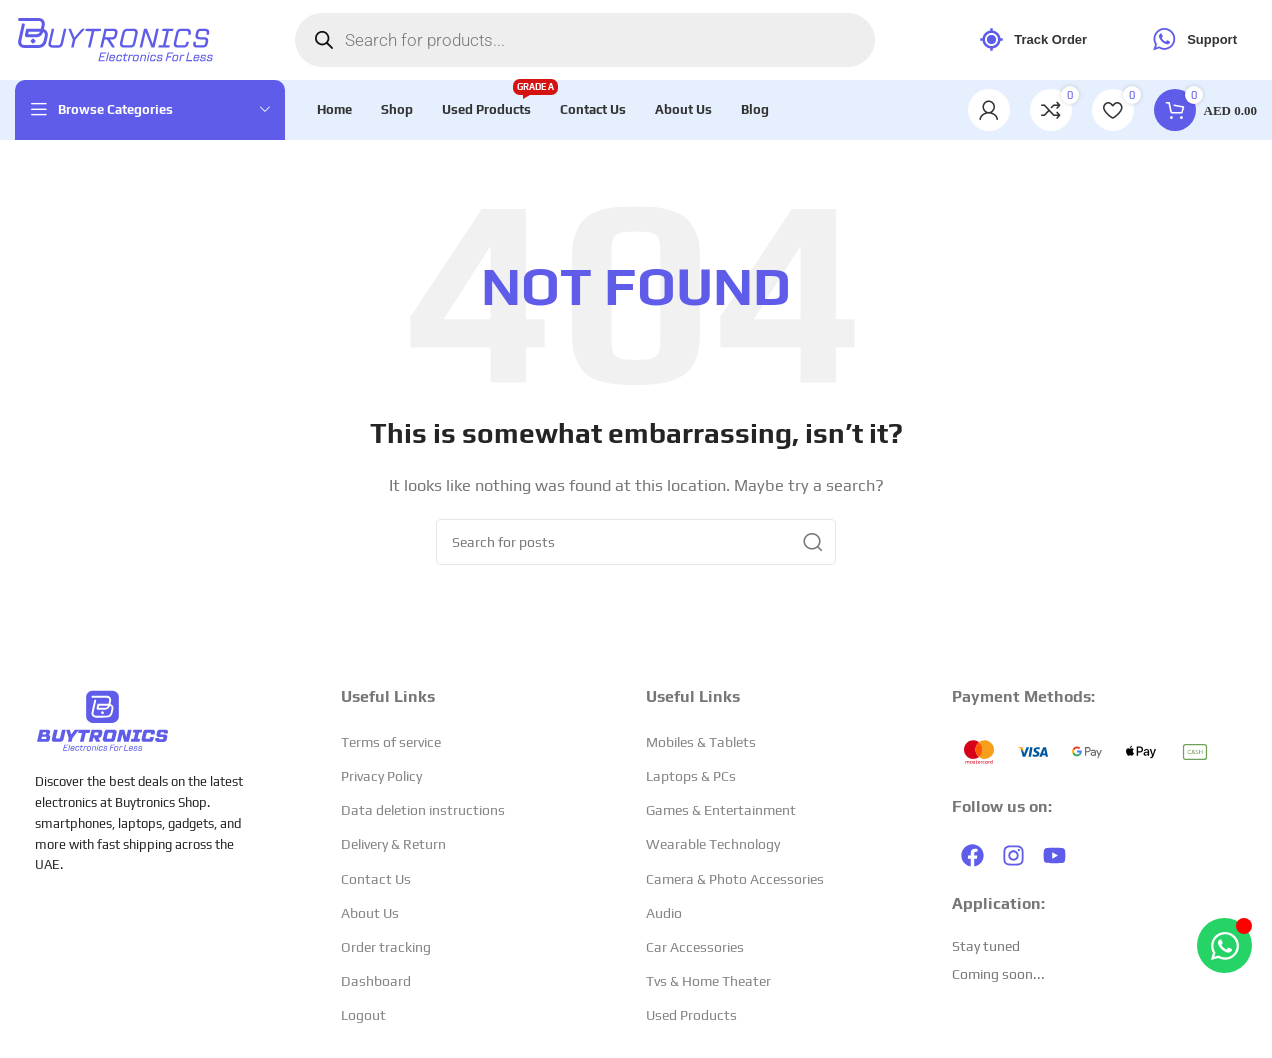 The width and height of the screenshot is (1272, 1058). I want to click on Used Products, so click(691, 1016).